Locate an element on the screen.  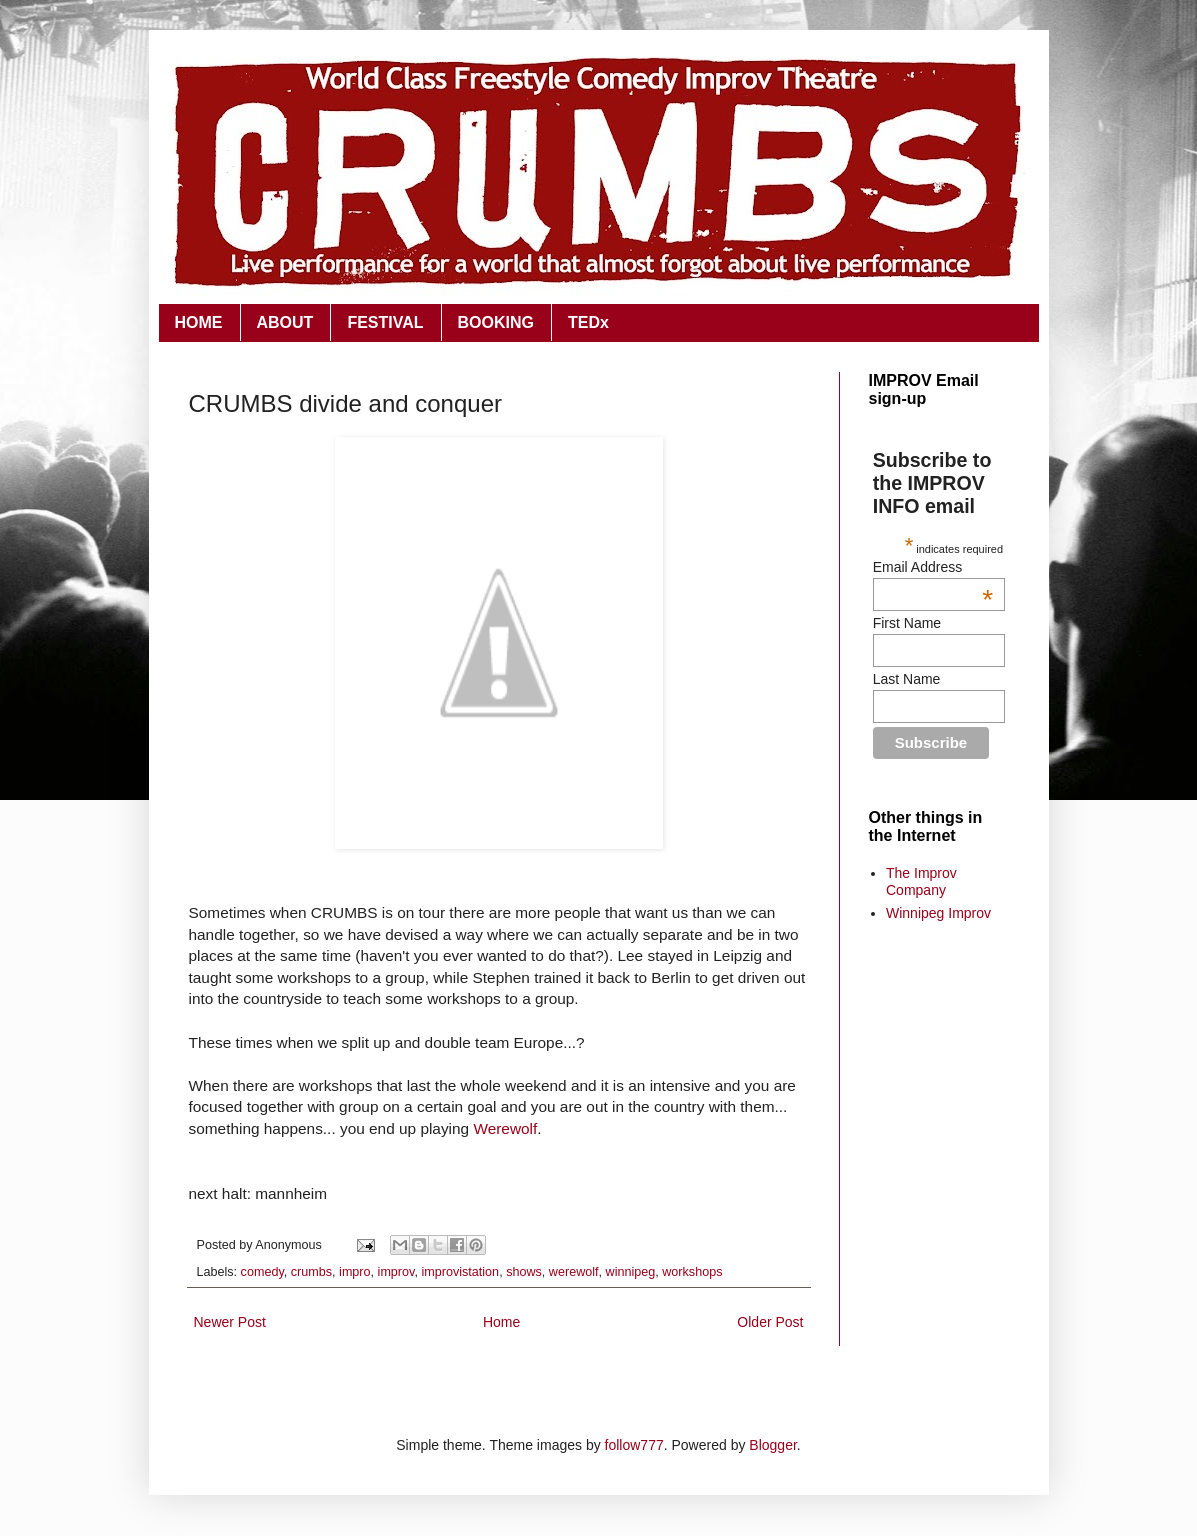
ABOUT is located at coordinates (285, 322).